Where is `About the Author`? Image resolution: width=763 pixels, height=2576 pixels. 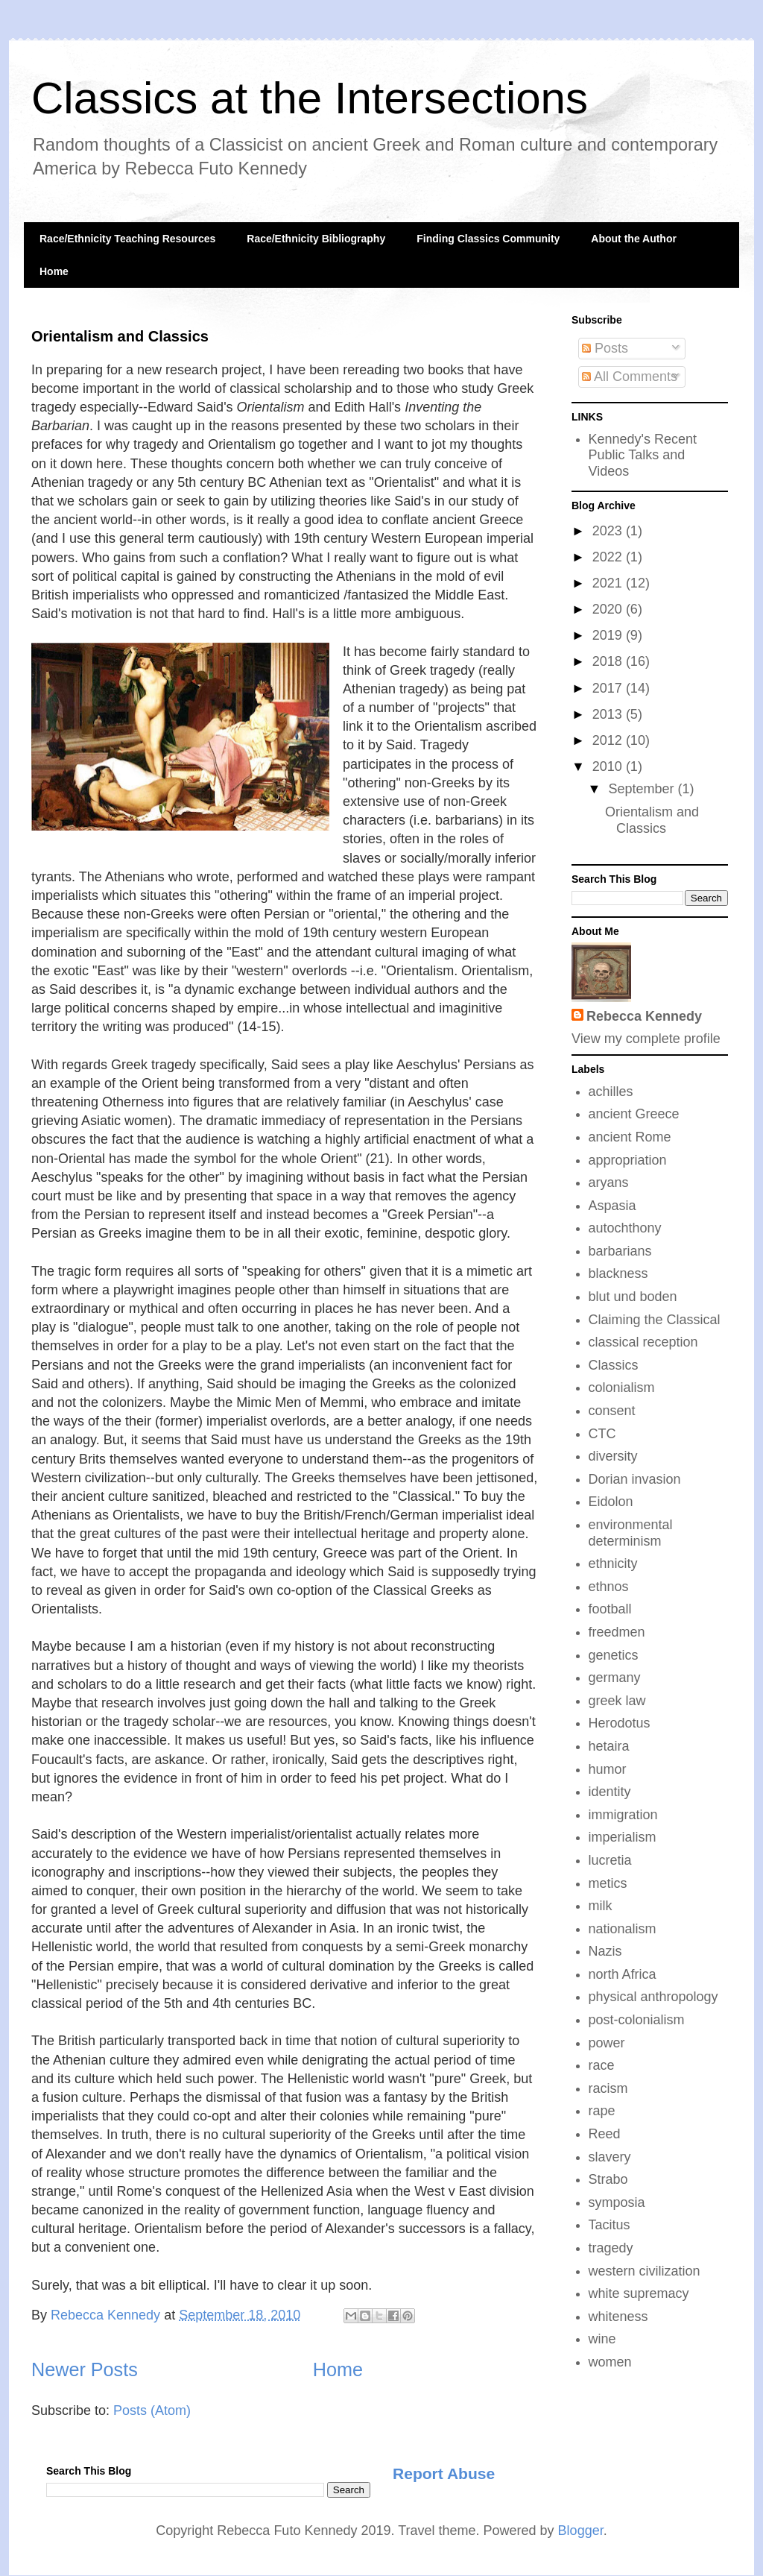
About the Author is located at coordinates (634, 239).